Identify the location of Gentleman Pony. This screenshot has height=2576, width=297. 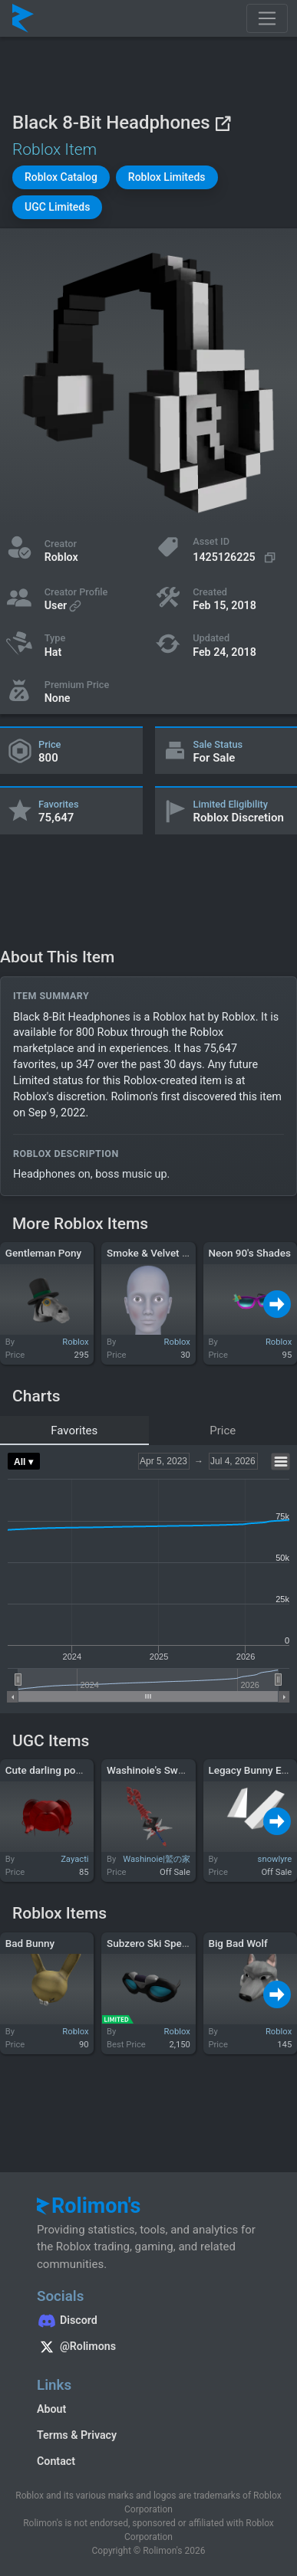
(43, 1253).